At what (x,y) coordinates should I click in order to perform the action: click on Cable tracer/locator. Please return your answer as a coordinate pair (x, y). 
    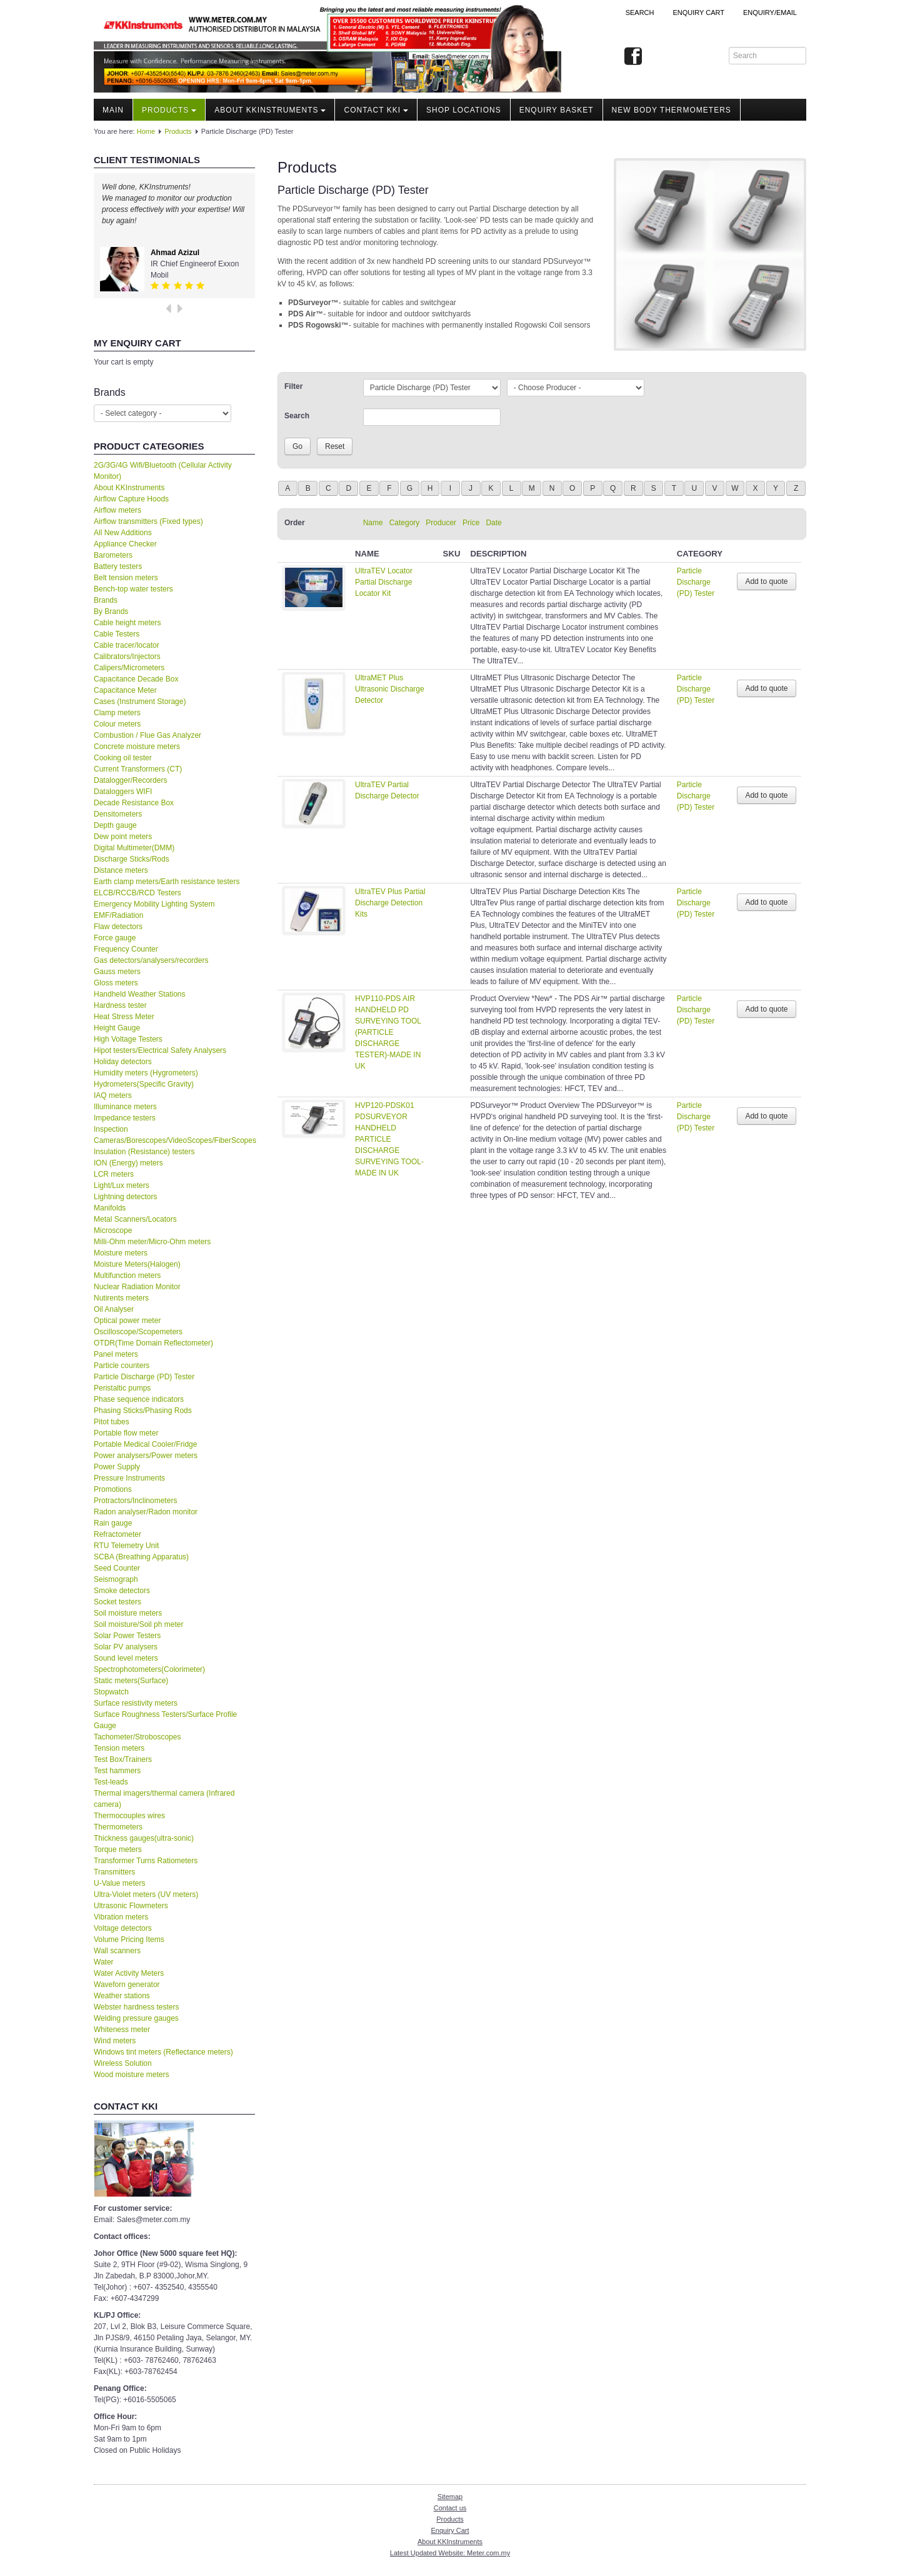
    Looking at the image, I should click on (126, 645).